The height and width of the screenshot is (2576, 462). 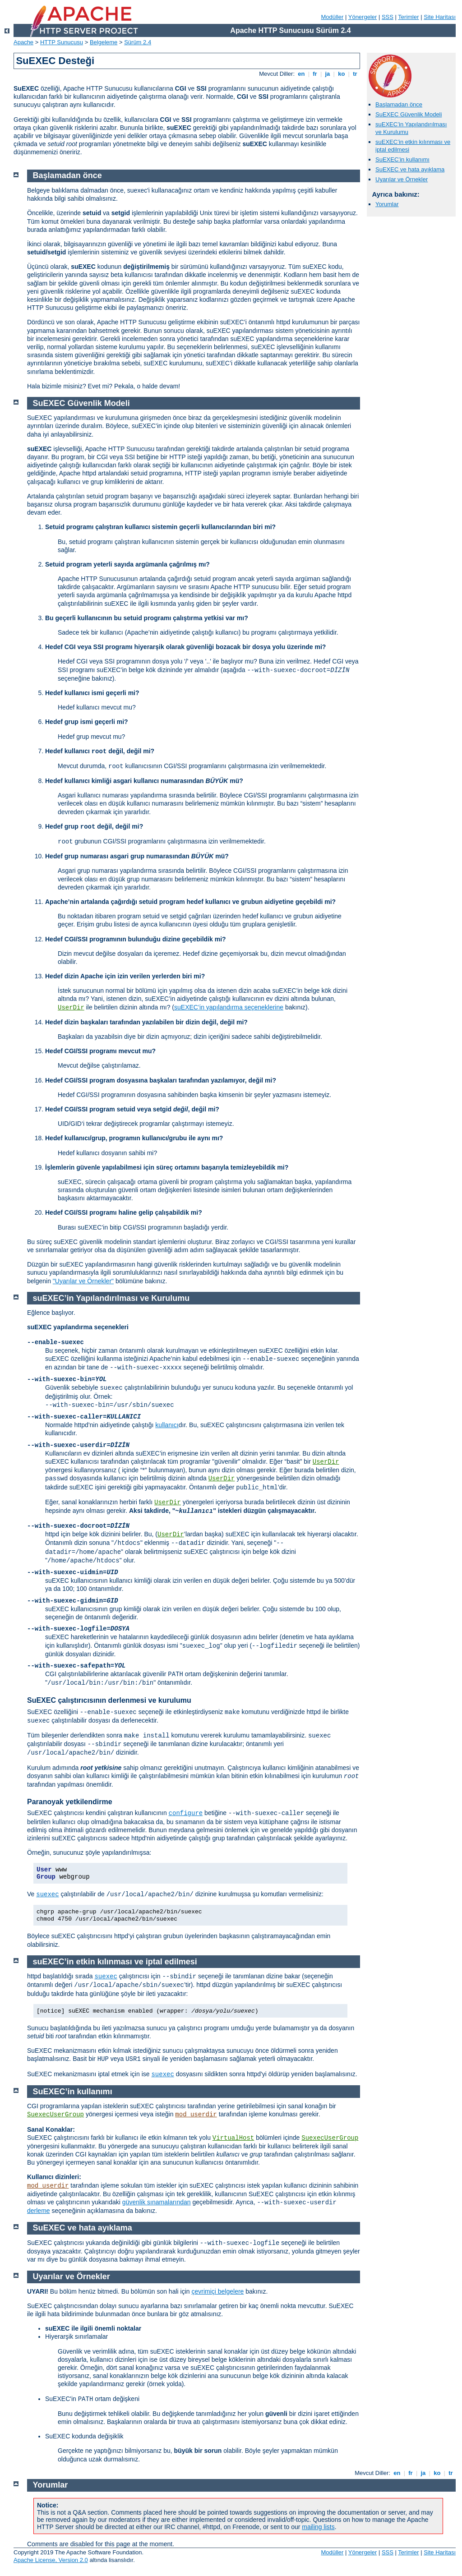 I want to click on UserDir, so click(x=71, y=1007).